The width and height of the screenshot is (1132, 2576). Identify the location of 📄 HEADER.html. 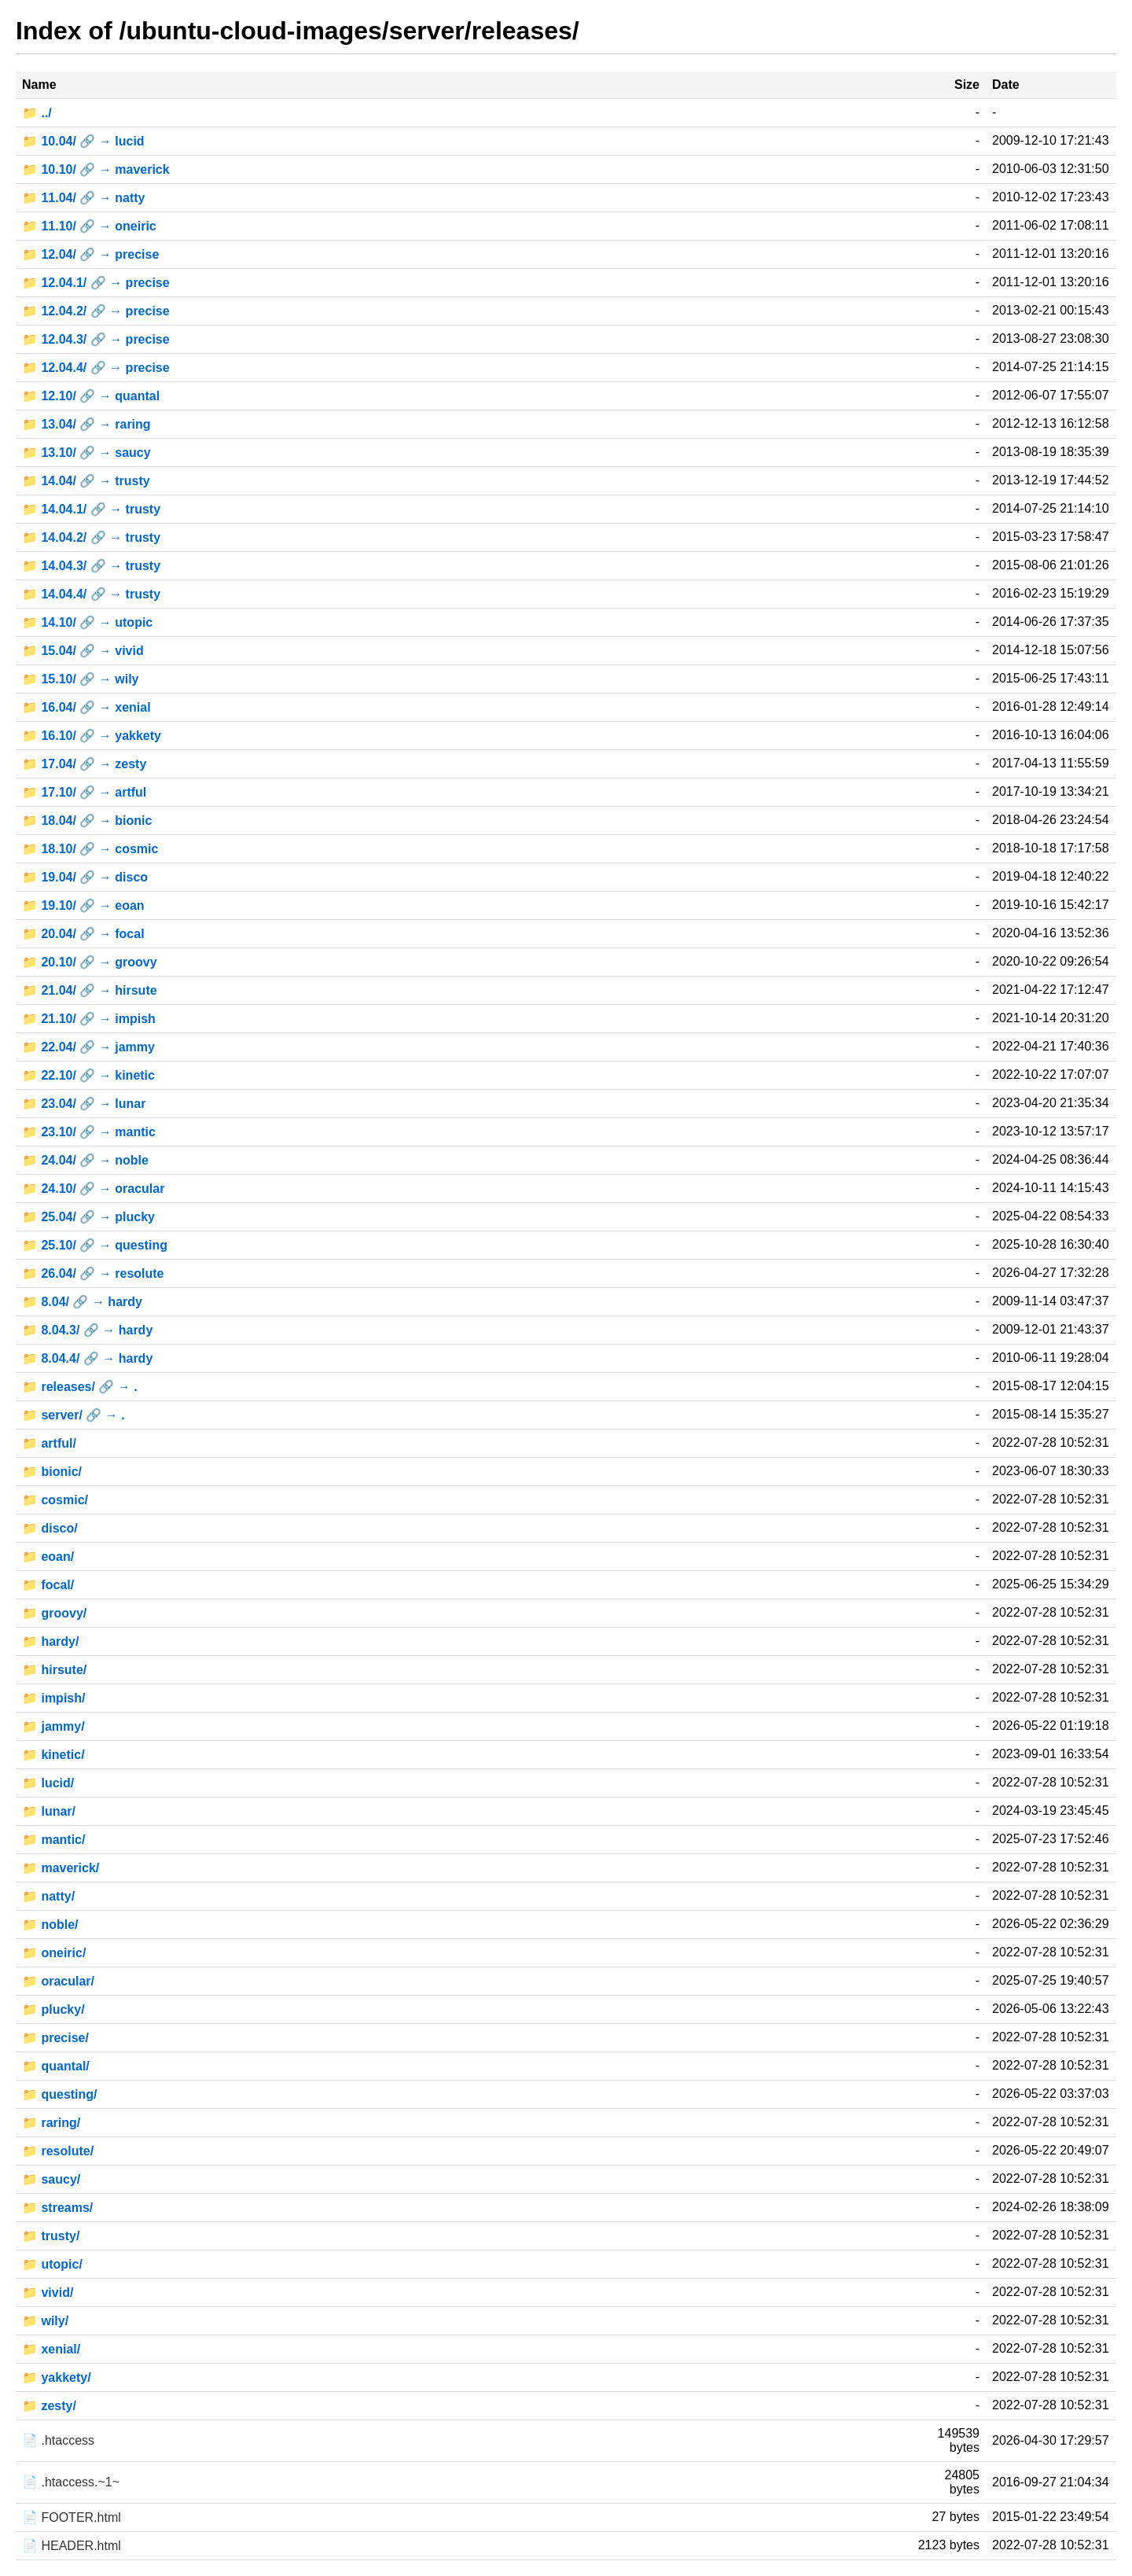
(71, 2545).